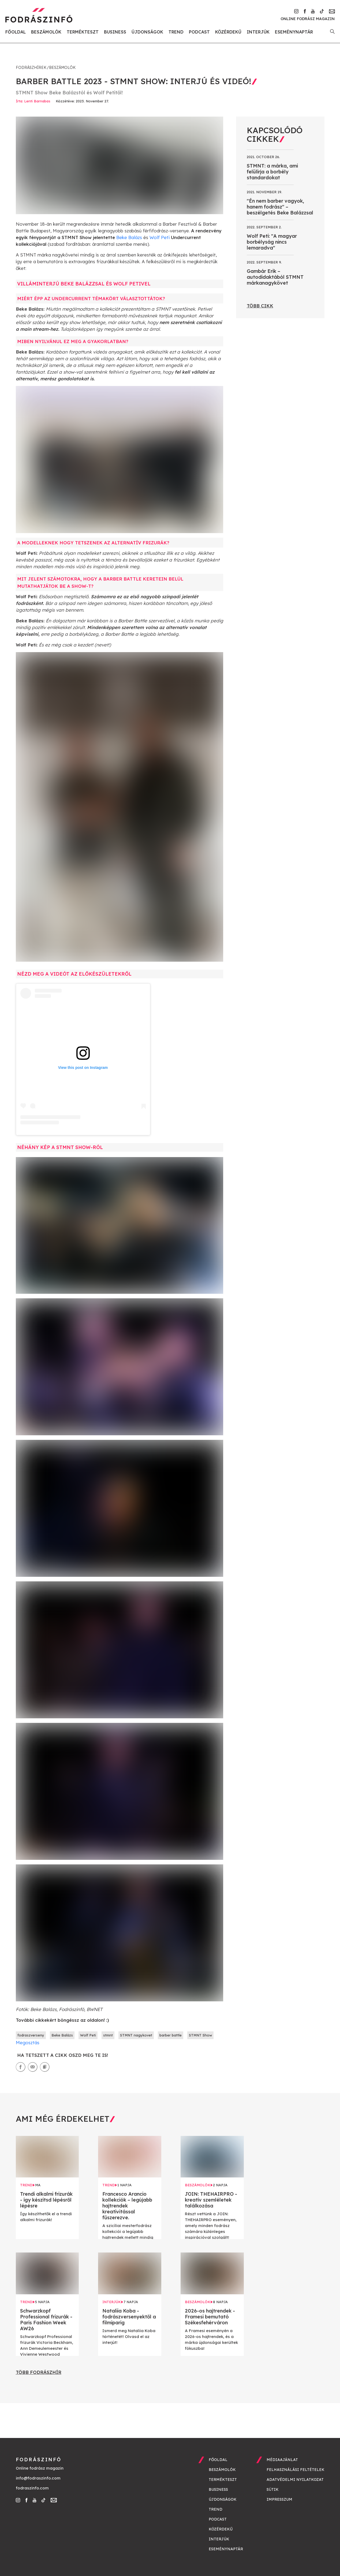 The height and width of the screenshot is (2576, 340). What do you see at coordinates (160, 237) in the screenshot?
I see `Wolf Peti` at bounding box center [160, 237].